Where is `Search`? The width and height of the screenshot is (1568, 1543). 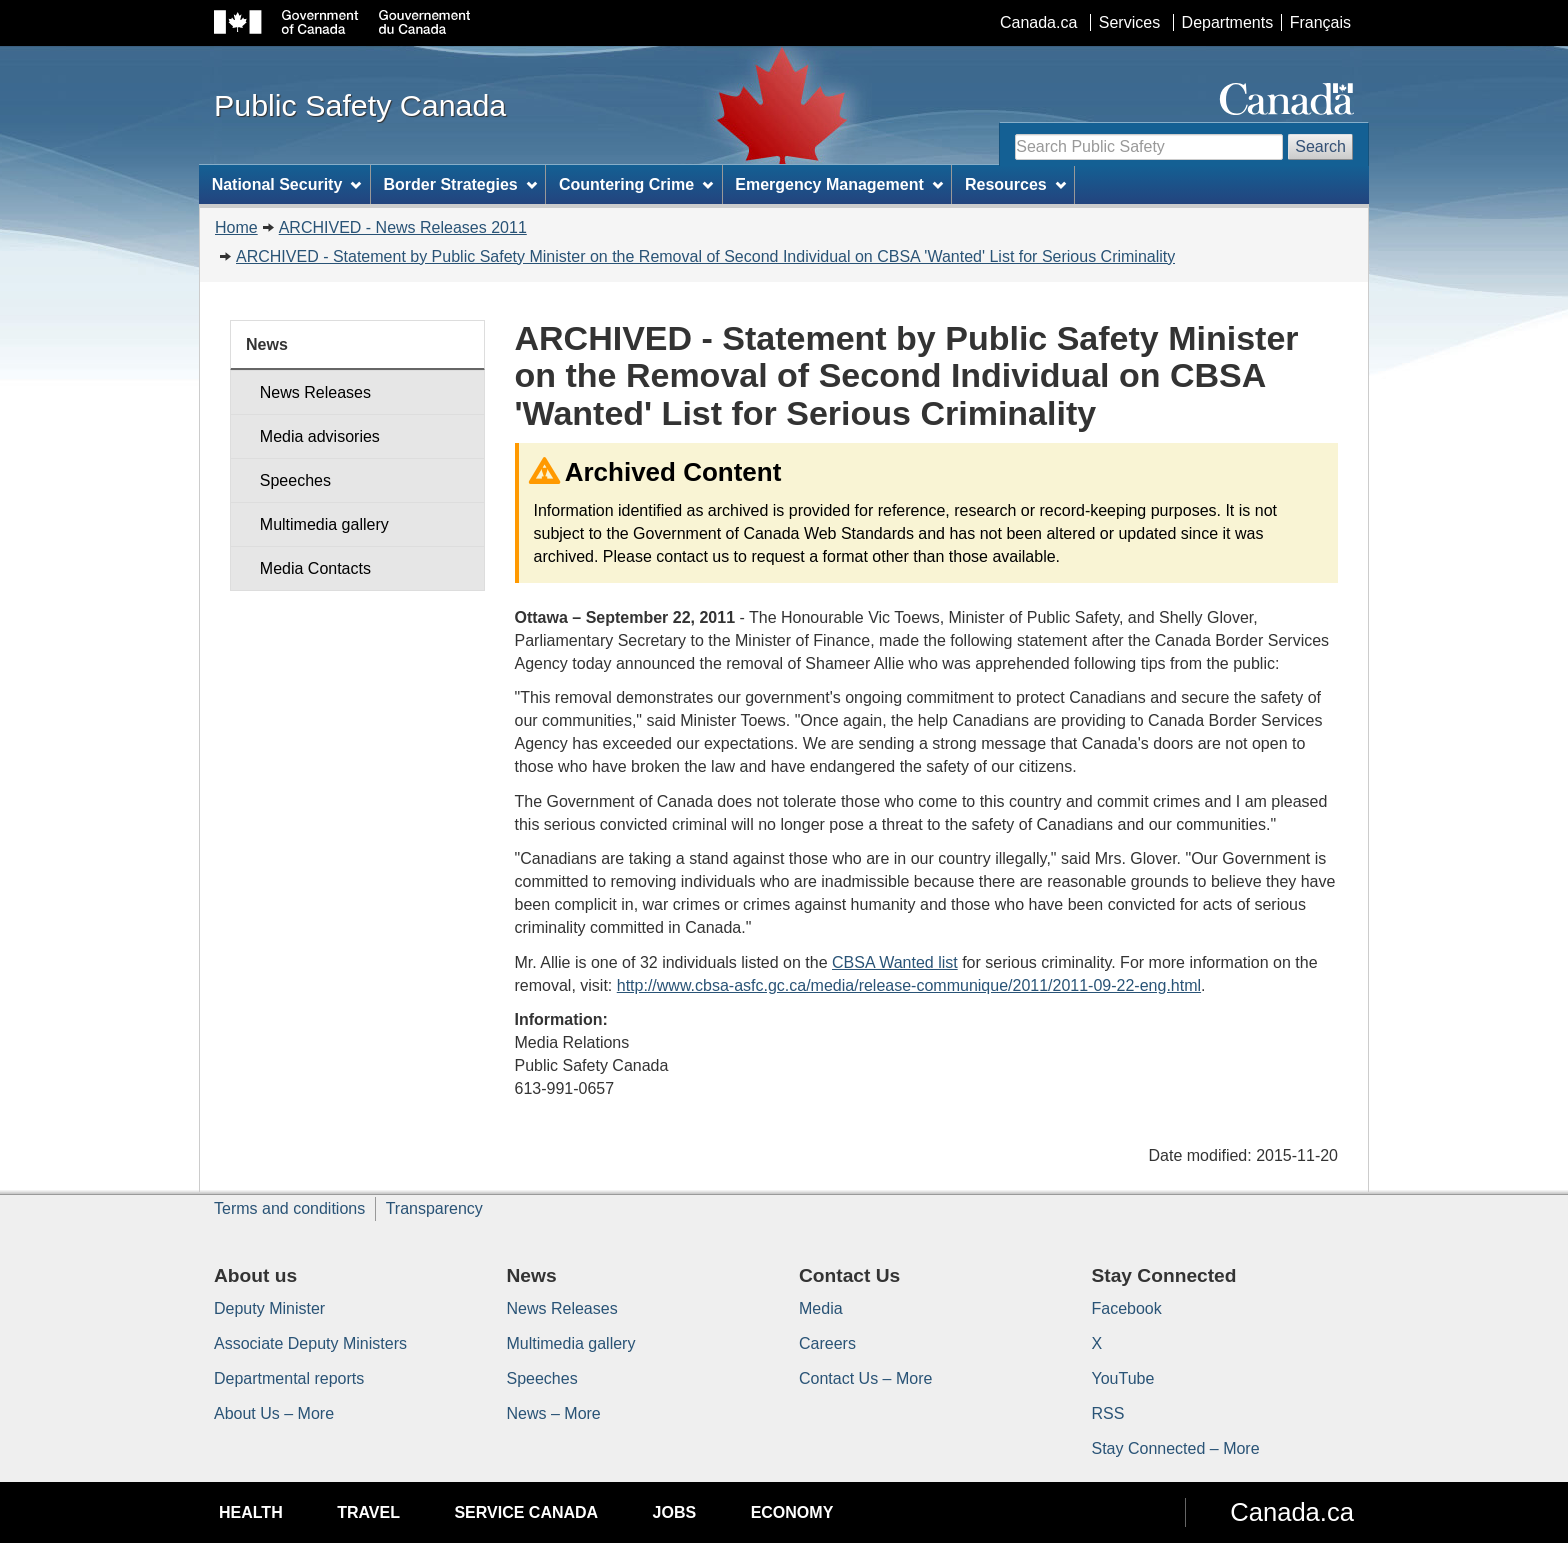 Search is located at coordinates (1320, 146).